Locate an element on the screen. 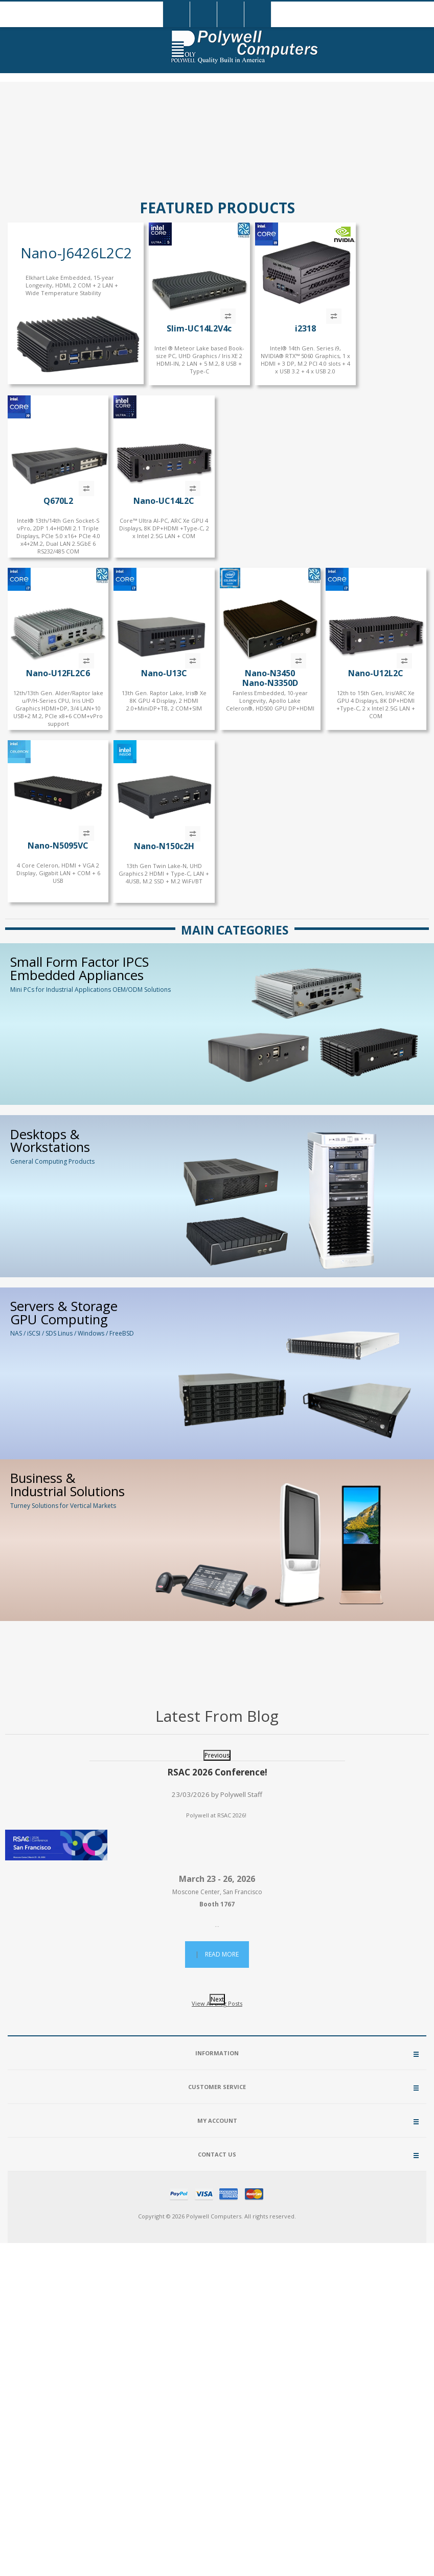 The height and width of the screenshot is (2576, 434). Next [button] is located at coordinates (217, 1999).